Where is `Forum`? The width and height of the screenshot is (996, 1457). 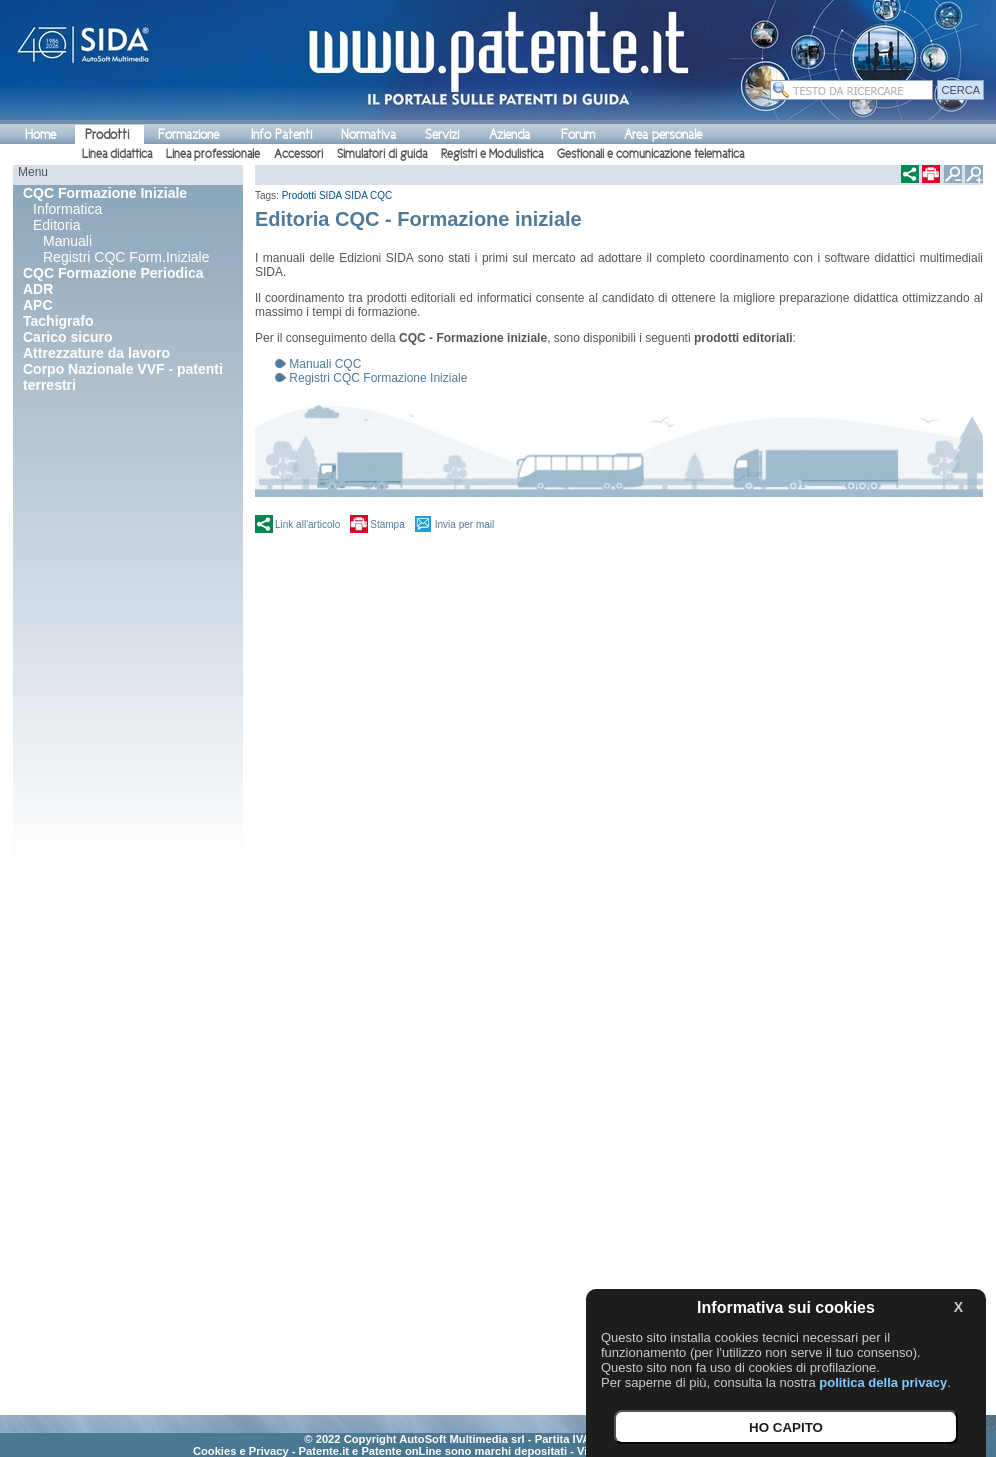
Forum is located at coordinates (578, 134).